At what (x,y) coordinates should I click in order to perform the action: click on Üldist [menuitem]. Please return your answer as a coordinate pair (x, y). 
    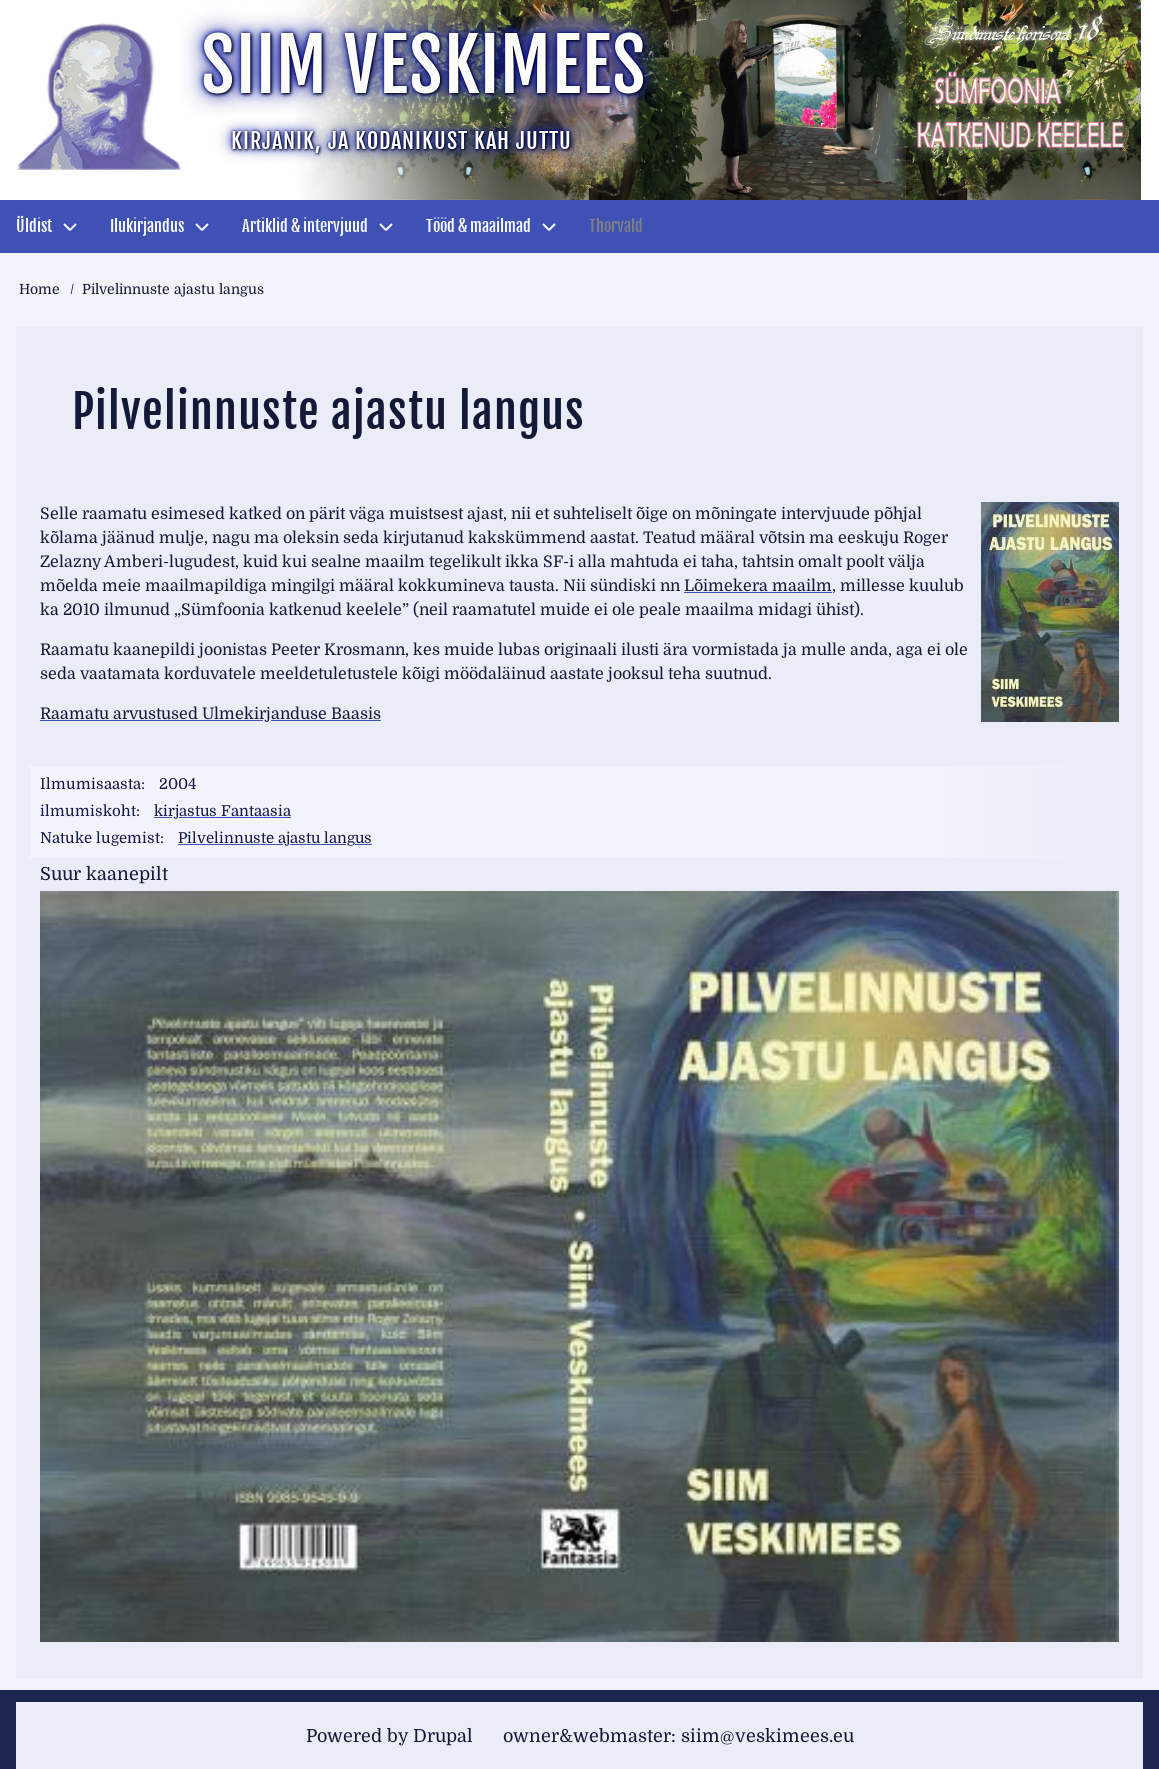
    Looking at the image, I should click on (34, 226).